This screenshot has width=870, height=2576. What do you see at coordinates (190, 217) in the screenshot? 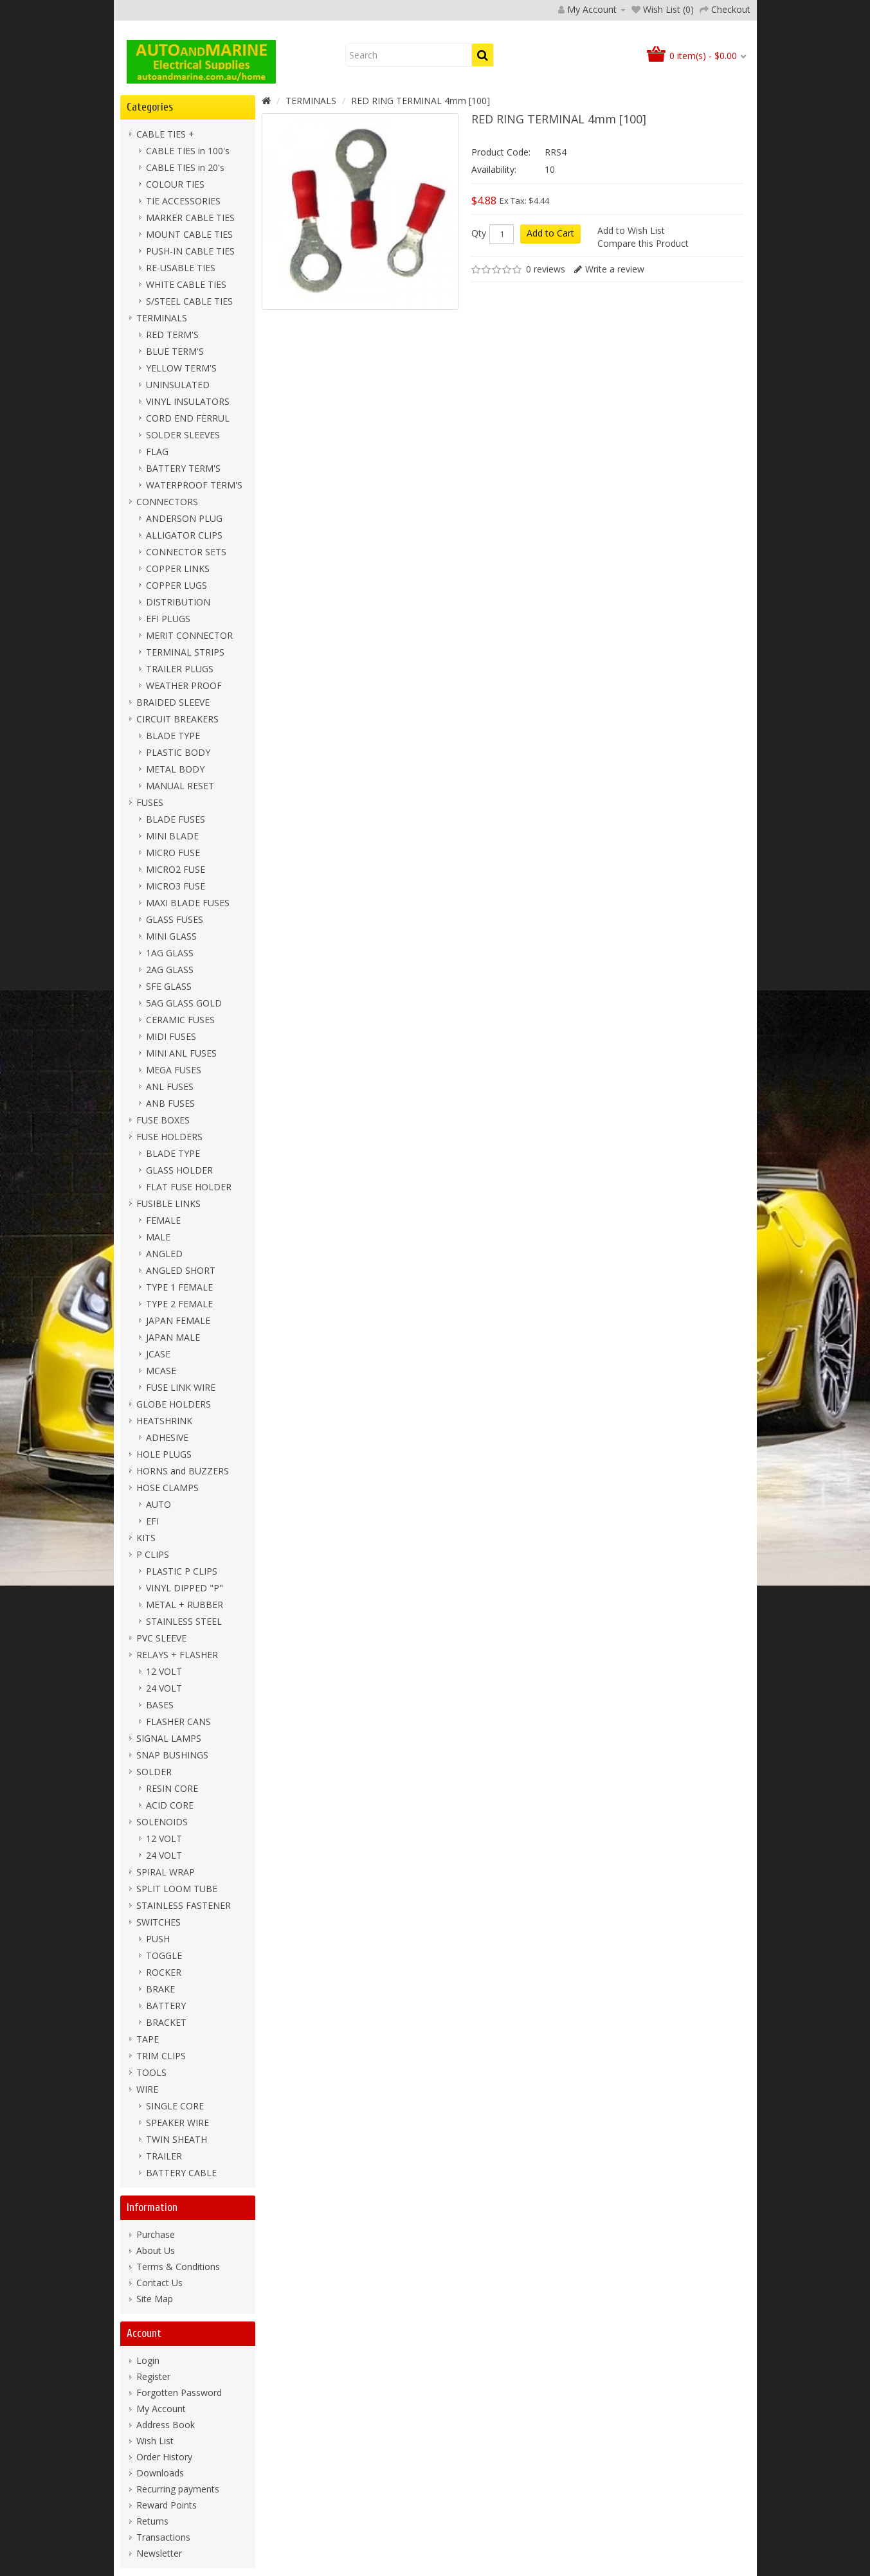
I see `MARKER CABLE TIES` at bounding box center [190, 217].